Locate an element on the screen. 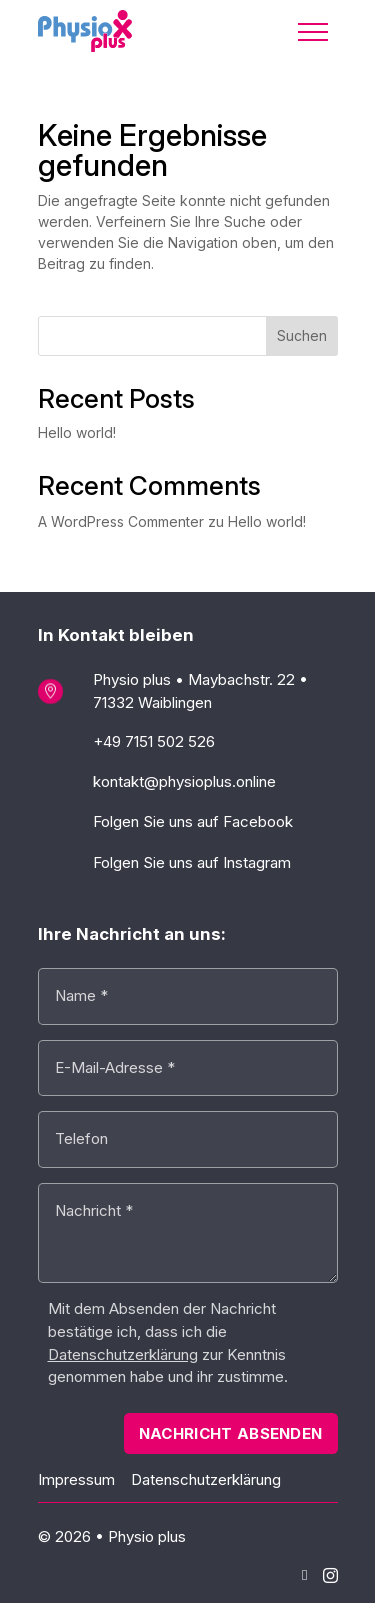  Suchen is located at coordinates (302, 335).